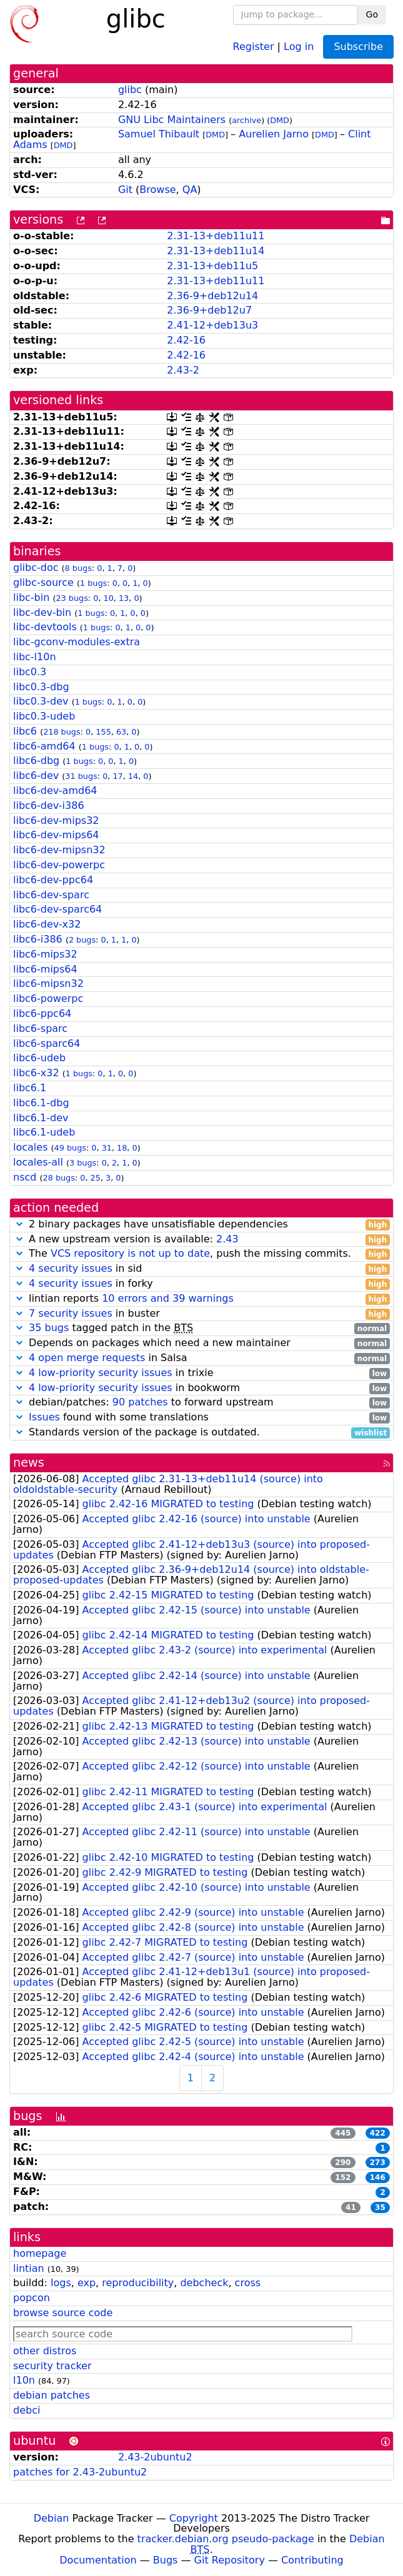 This screenshot has height=2576, width=403. I want to click on found with some translations, so click(201, 1417).